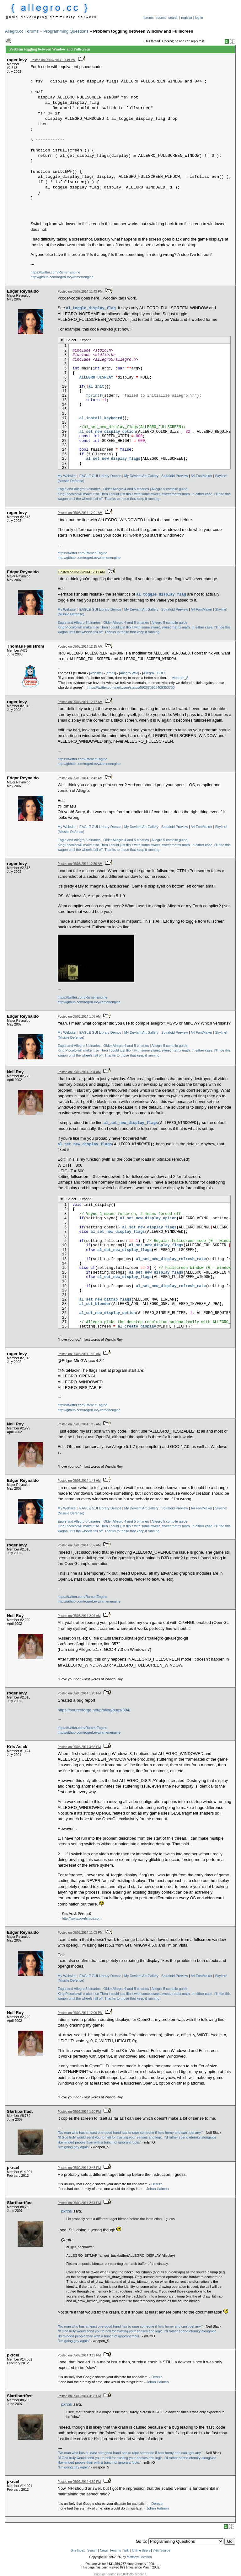 The width and height of the screenshot is (241, 2576). I want to click on Programming Questions, so click(65, 31).